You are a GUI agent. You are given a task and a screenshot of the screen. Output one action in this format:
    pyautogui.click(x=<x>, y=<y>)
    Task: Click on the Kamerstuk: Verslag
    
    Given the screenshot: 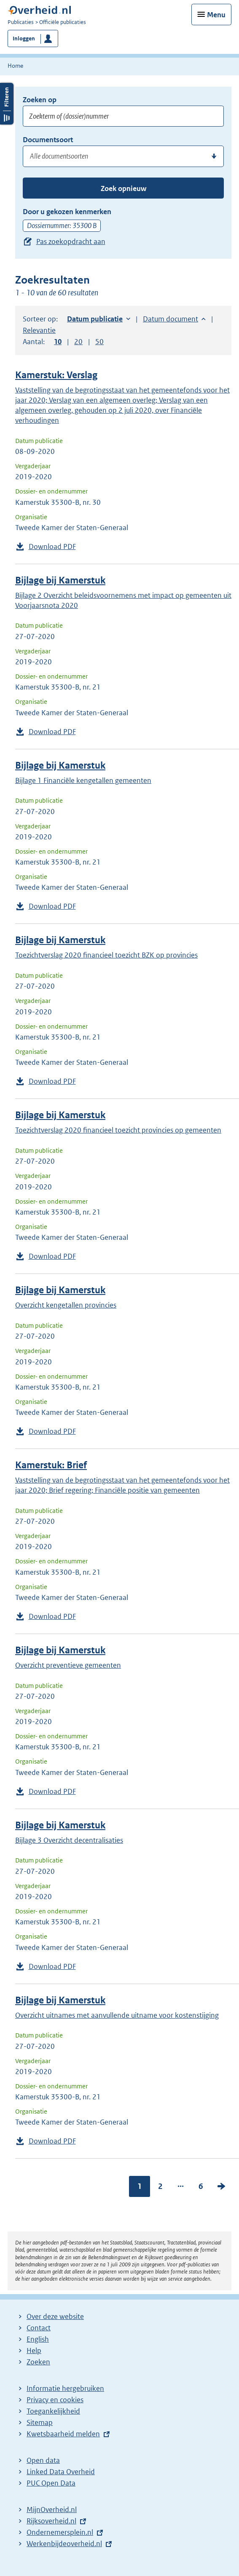 What is the action you would take?
    pyautogui.click(x=56, y=375)
    